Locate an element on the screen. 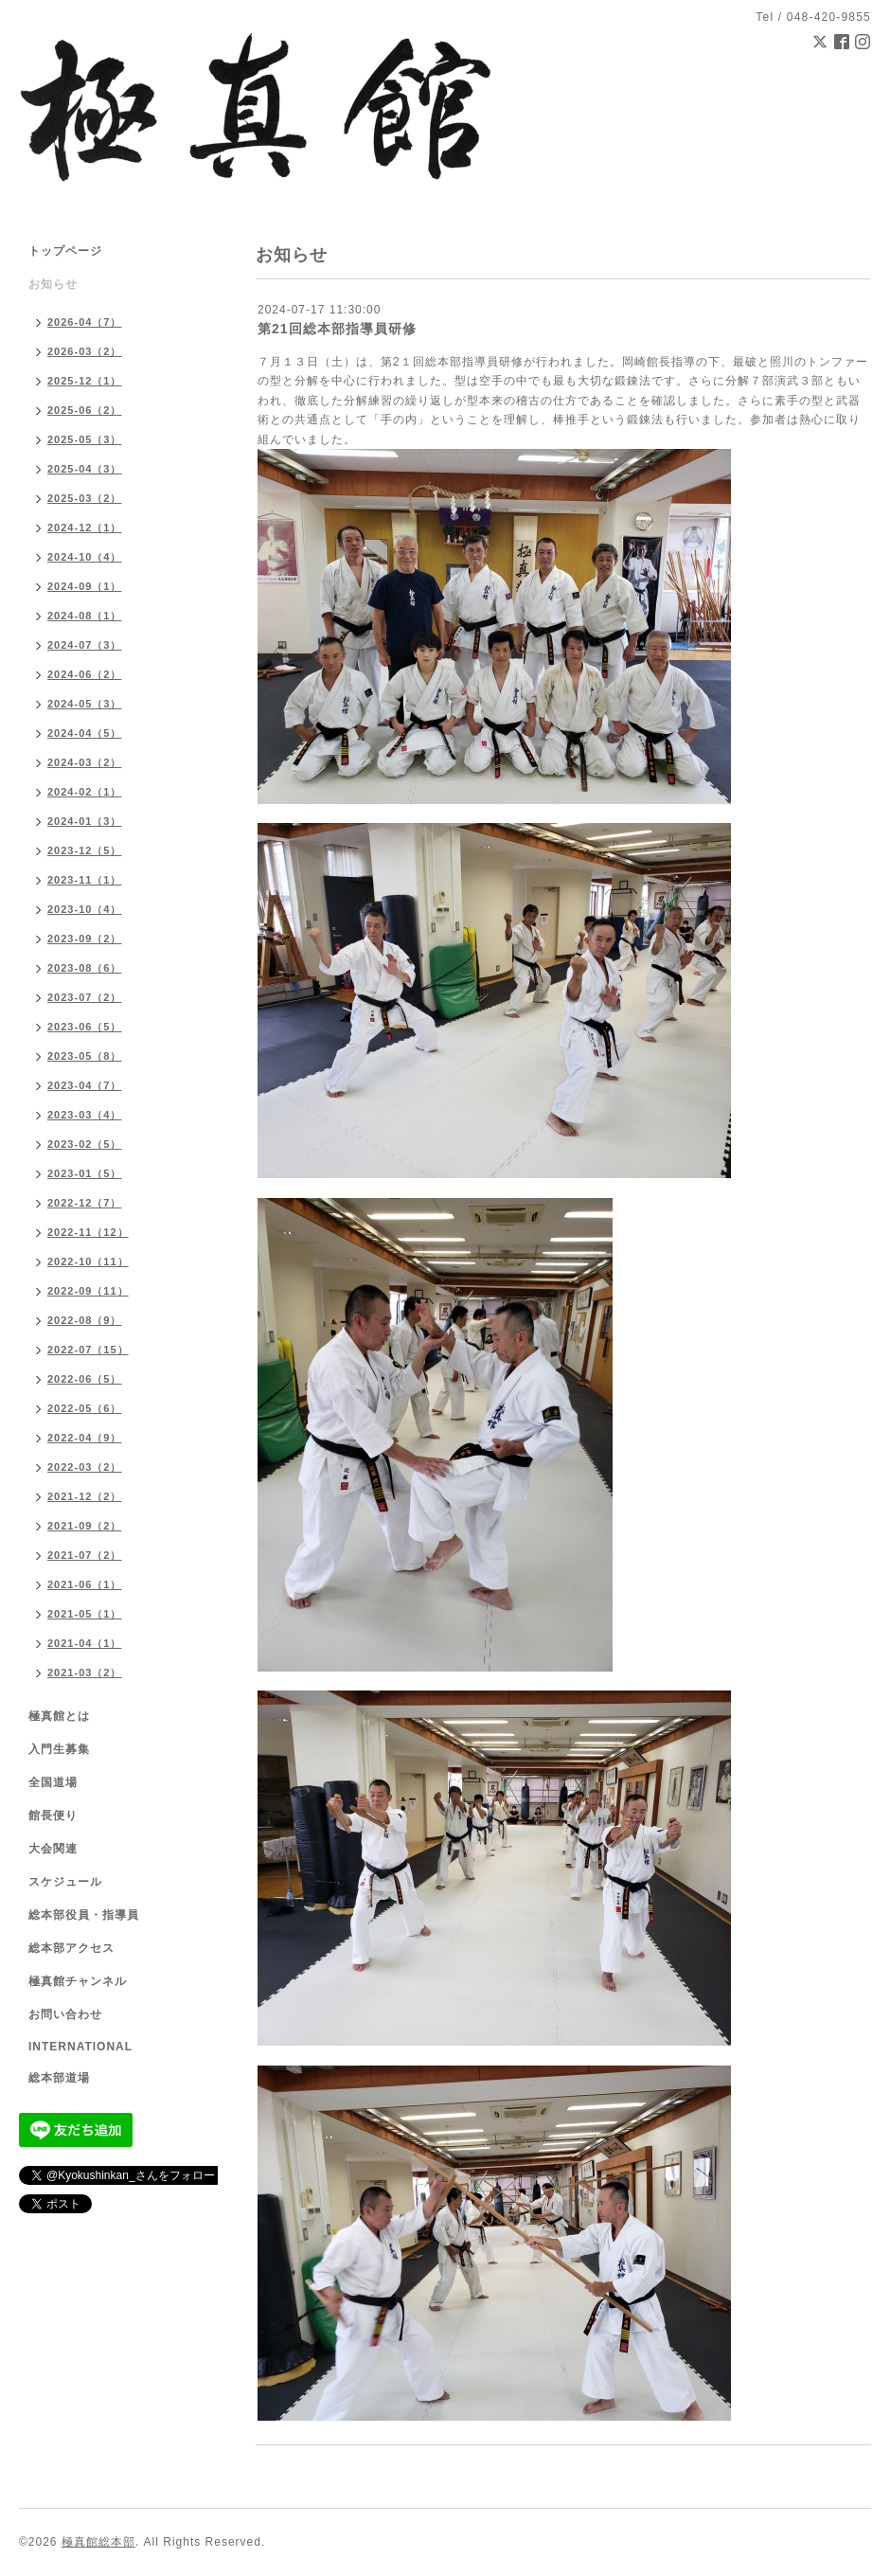 The height and width of the screenshot is (2576, 890). 2022-10（11） is located at coordinates (88, 1261).